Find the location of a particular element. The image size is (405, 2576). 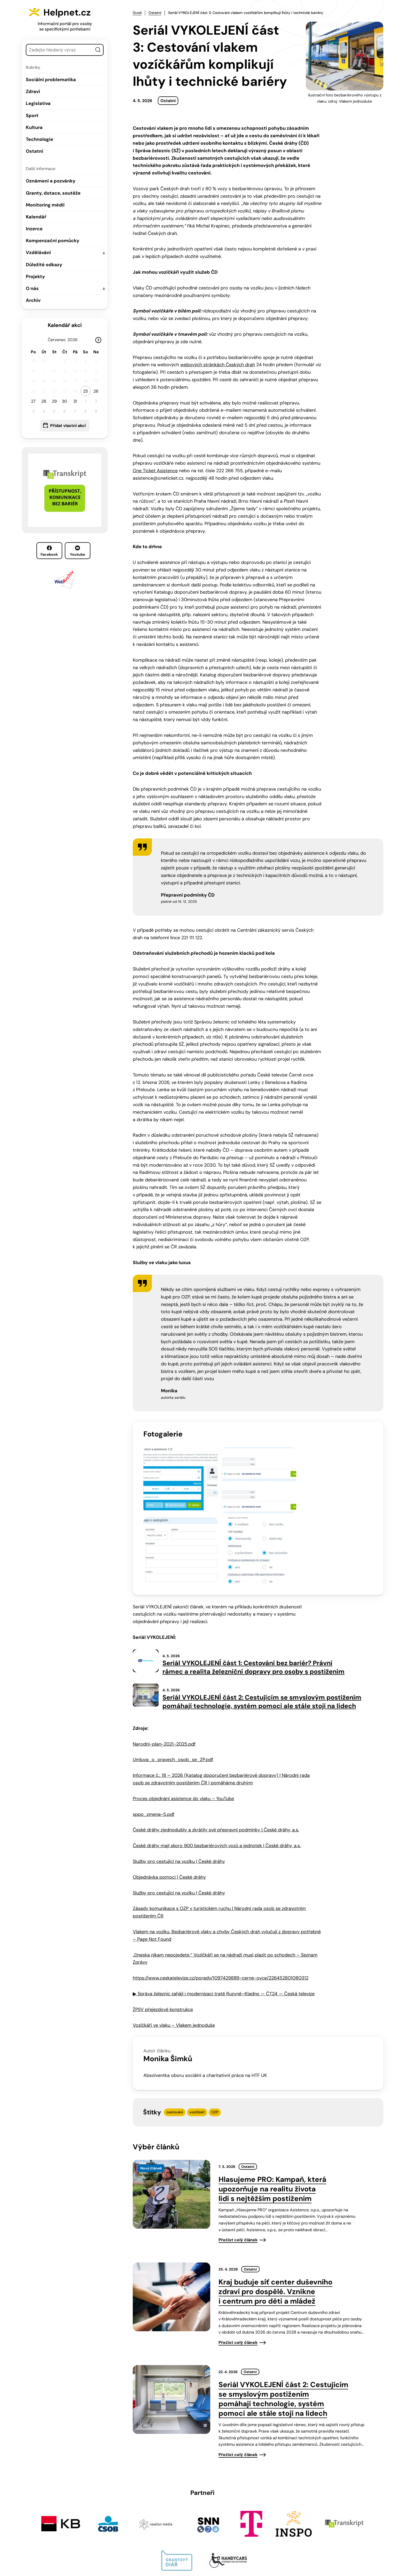

Ostatní is located at coordinates (34, 151).